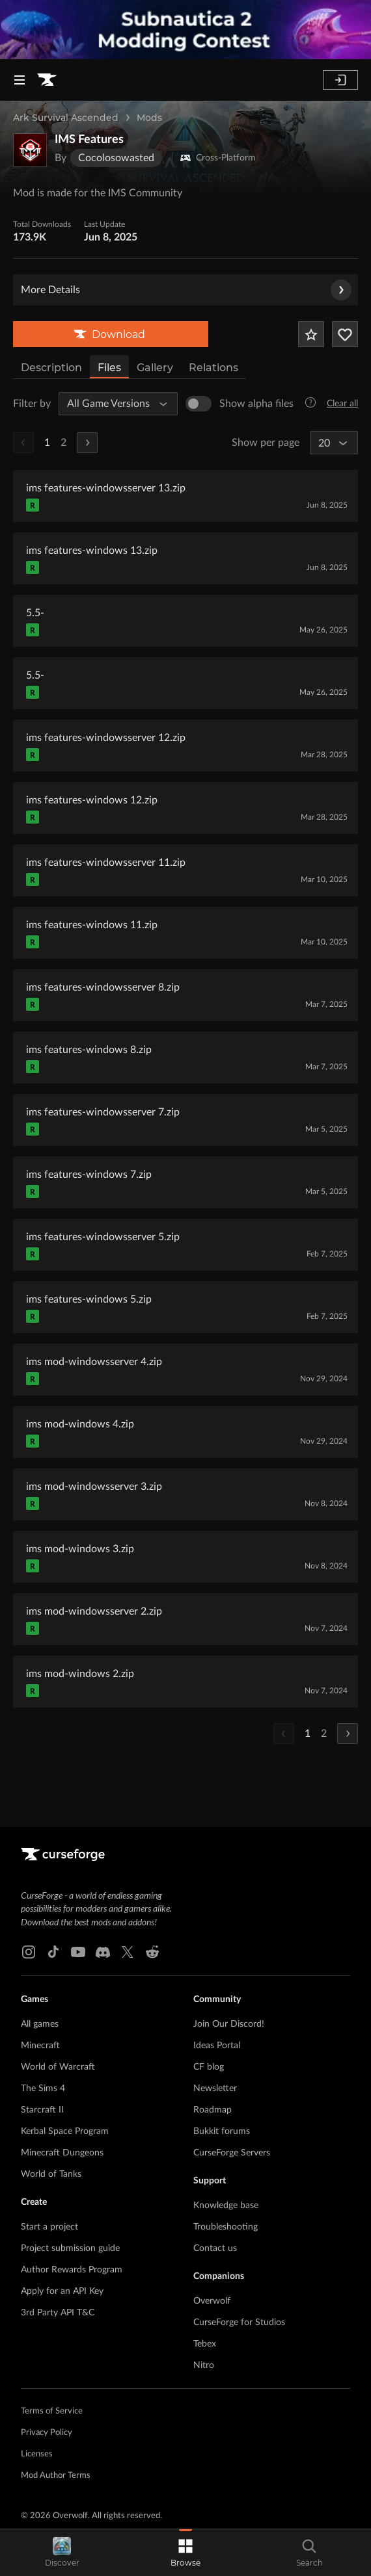  Describe the element at coordinates (62, 2152) in the screenshot. I see `Minecraft Dungeons` at that location.